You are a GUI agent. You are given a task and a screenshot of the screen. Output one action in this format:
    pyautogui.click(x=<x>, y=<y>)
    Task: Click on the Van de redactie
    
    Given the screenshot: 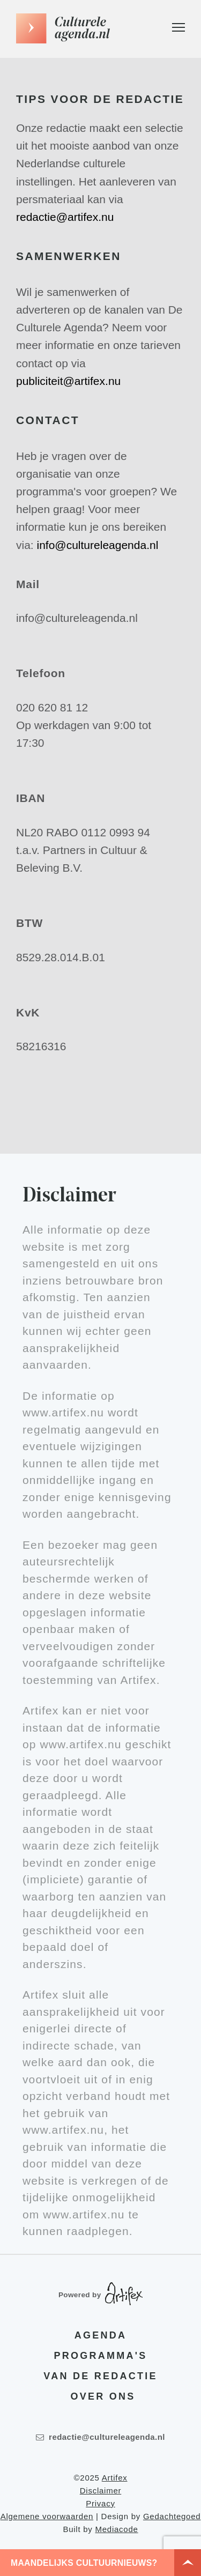 What is the action you would take?
    pyautogui.click(x=100, y=2376)
    